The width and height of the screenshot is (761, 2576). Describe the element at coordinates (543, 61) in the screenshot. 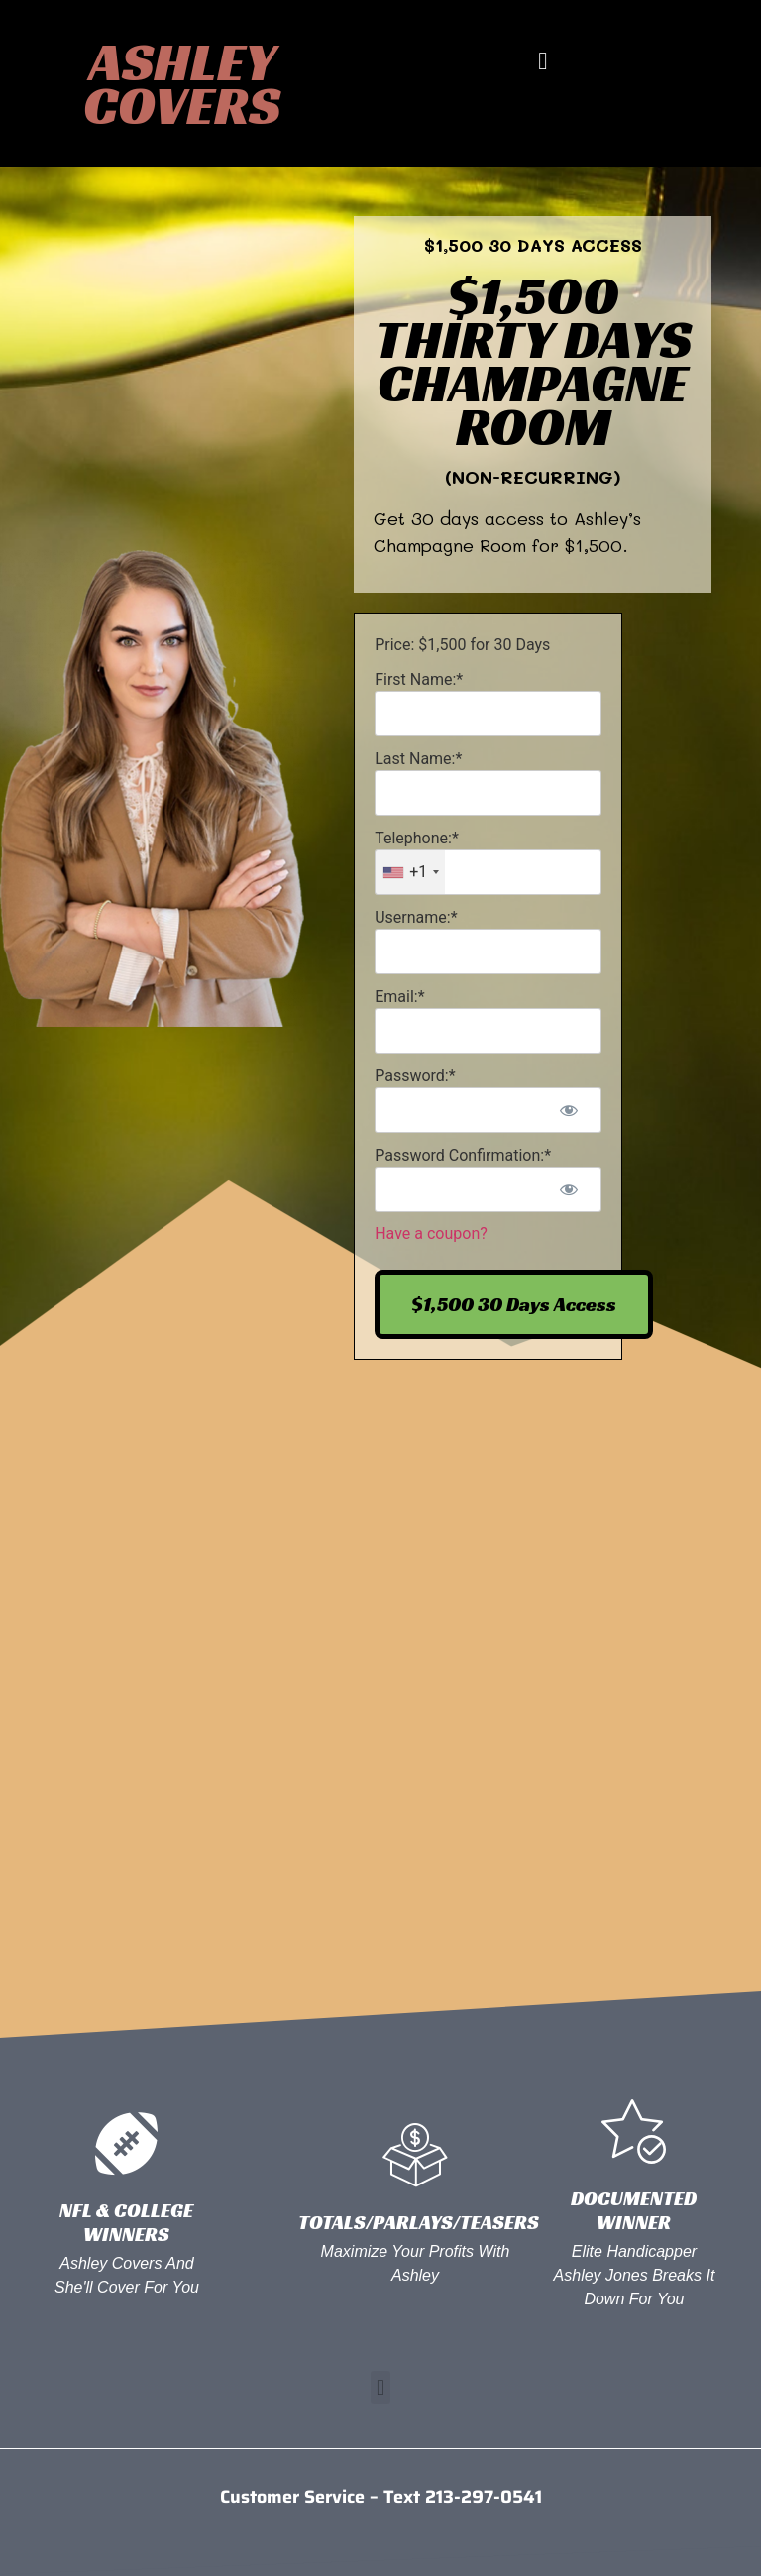

I see `[button]` at that location.